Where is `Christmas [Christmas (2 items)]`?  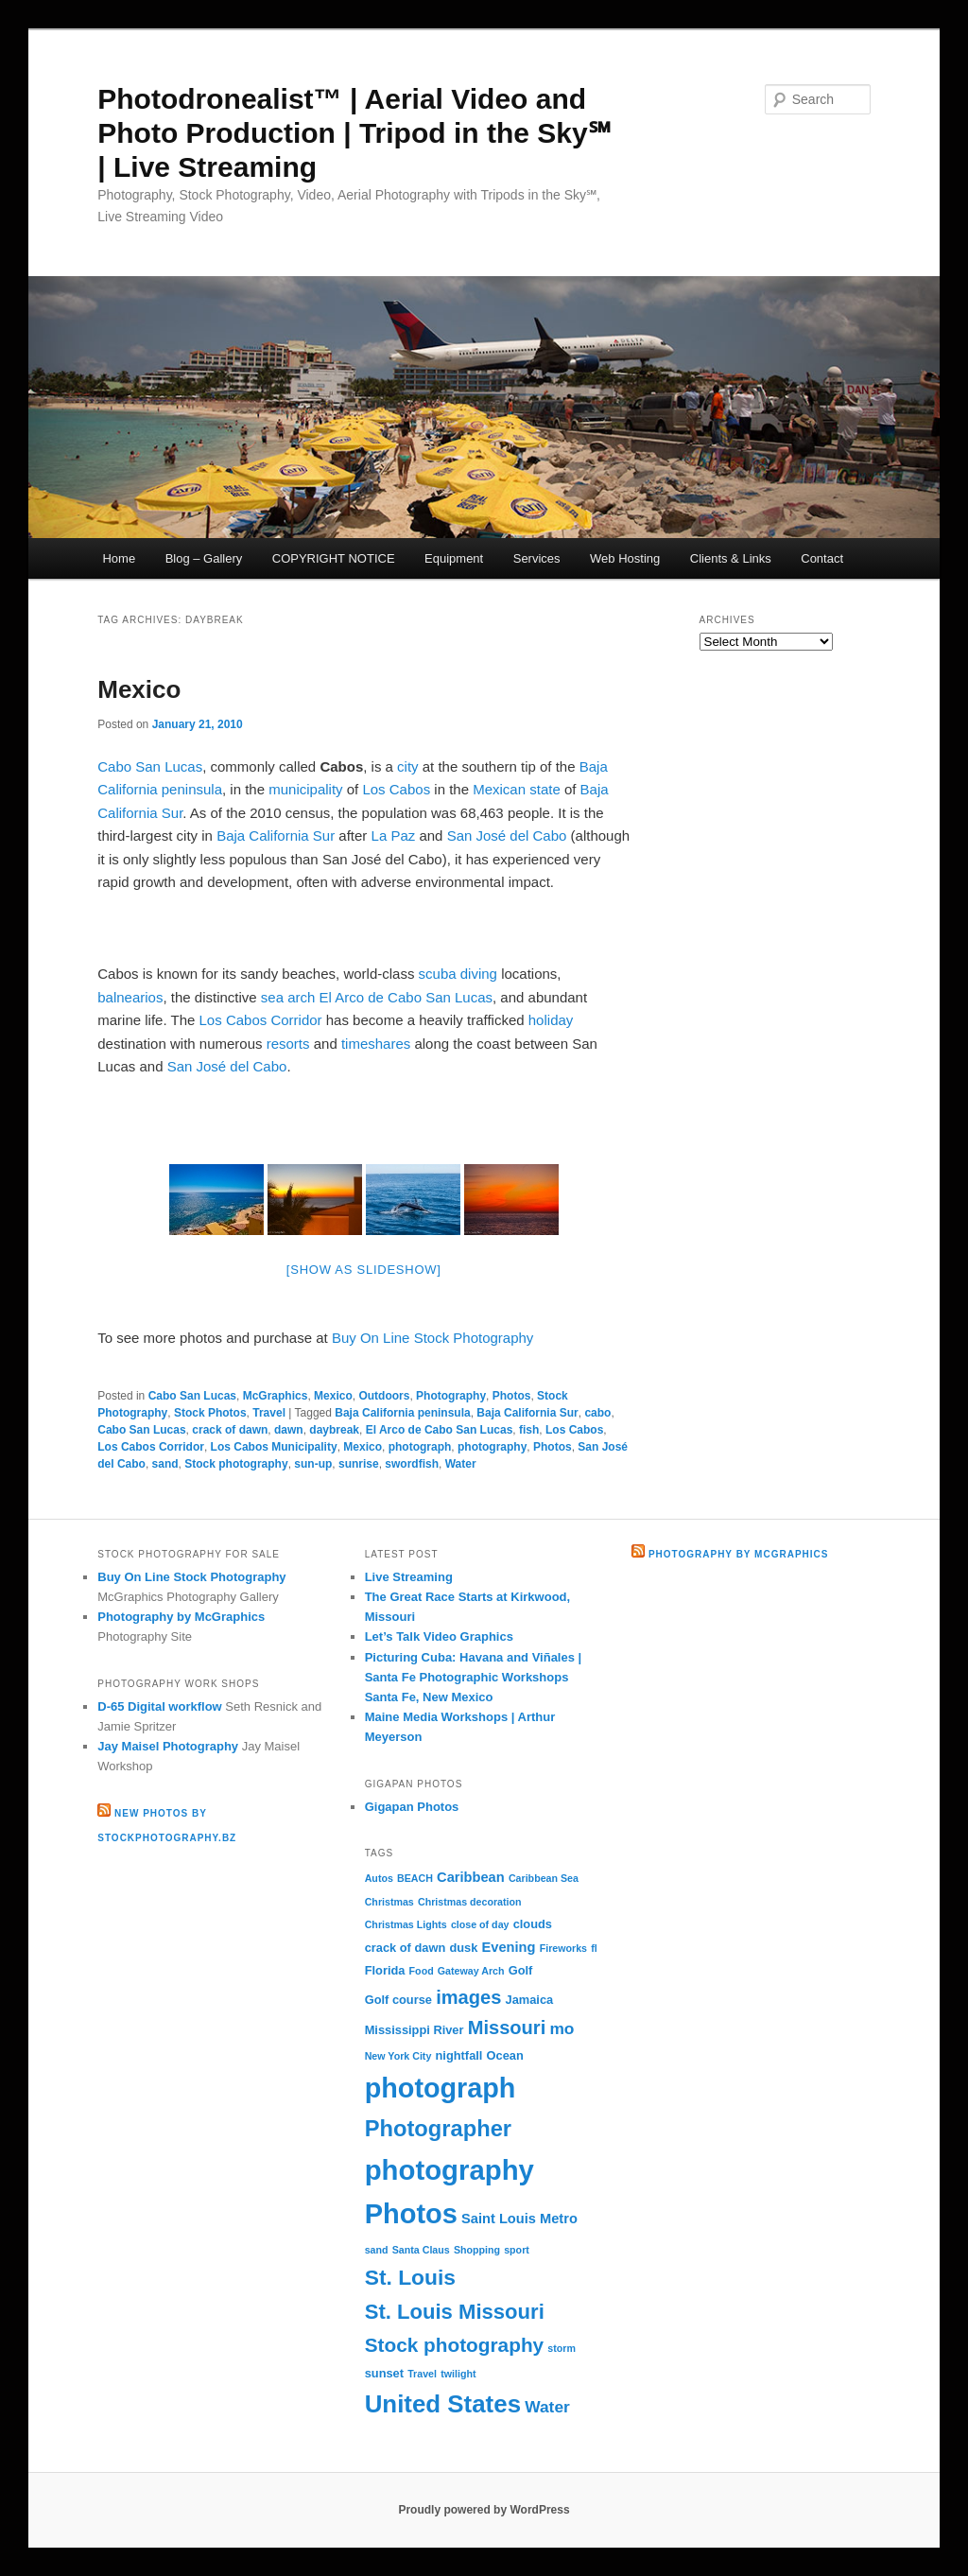 Christmas [Christmas (2 items)] is located at coordinates (389, 1901).